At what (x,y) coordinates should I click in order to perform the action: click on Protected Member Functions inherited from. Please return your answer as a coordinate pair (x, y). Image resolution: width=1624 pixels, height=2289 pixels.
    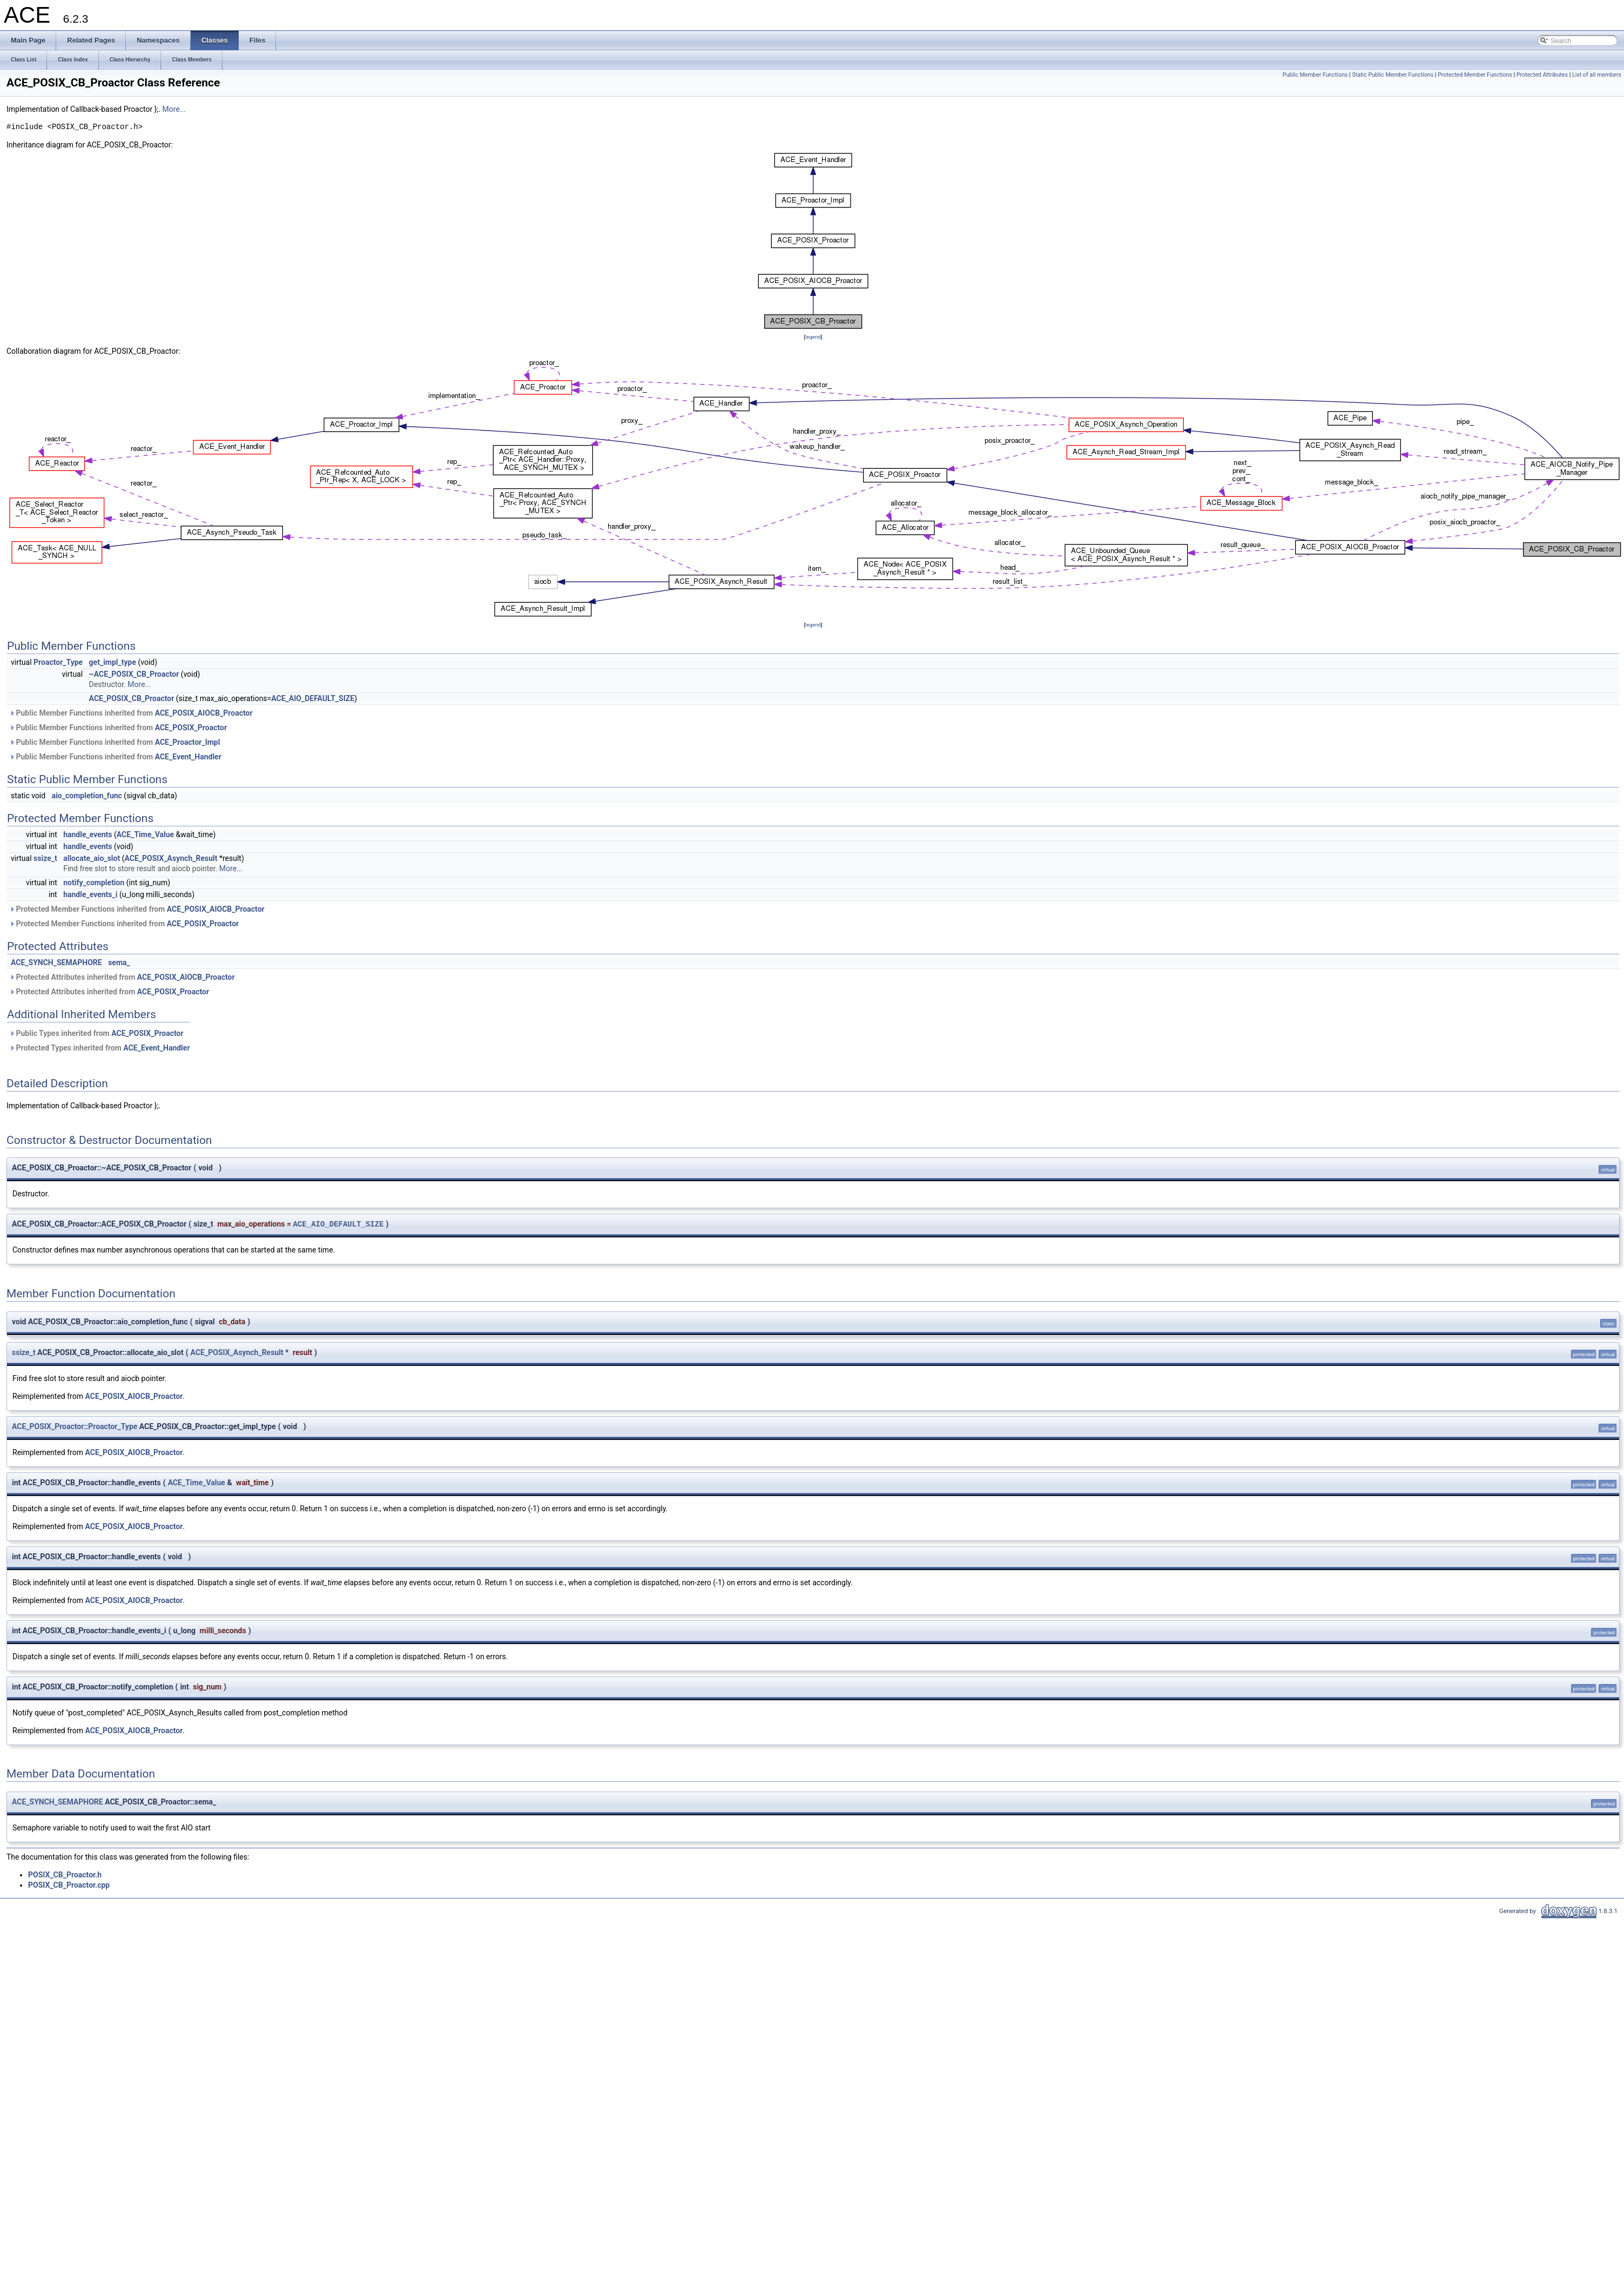
    Looking at the image, I should click on (137, 909).